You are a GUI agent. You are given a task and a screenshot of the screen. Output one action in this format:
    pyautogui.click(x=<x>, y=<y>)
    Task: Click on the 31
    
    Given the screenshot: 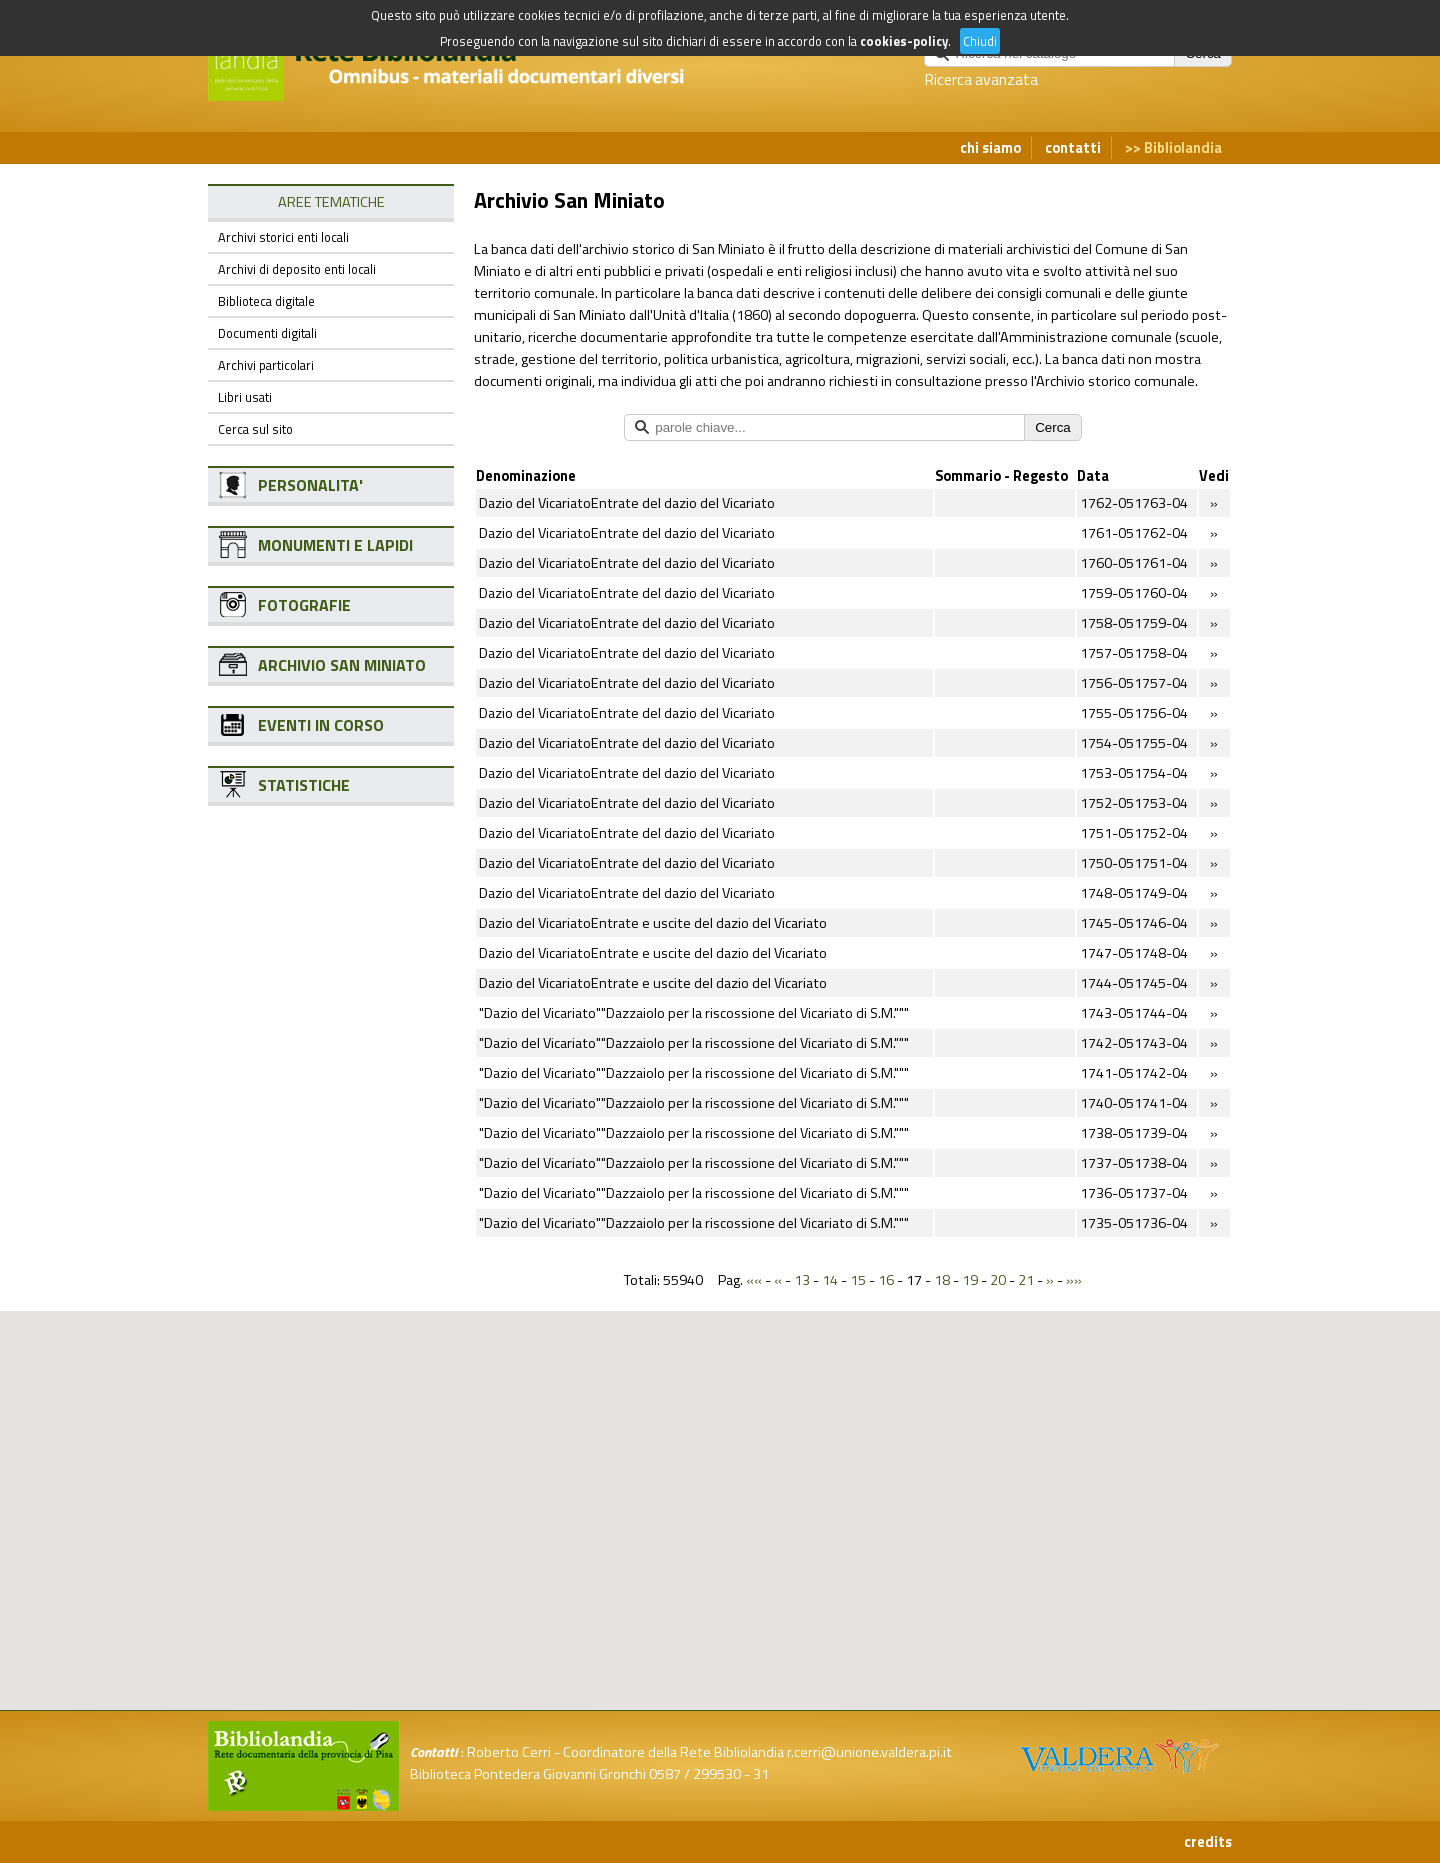 What is the action you would take?
    pyautogui.click(x=761, y=1774)
    